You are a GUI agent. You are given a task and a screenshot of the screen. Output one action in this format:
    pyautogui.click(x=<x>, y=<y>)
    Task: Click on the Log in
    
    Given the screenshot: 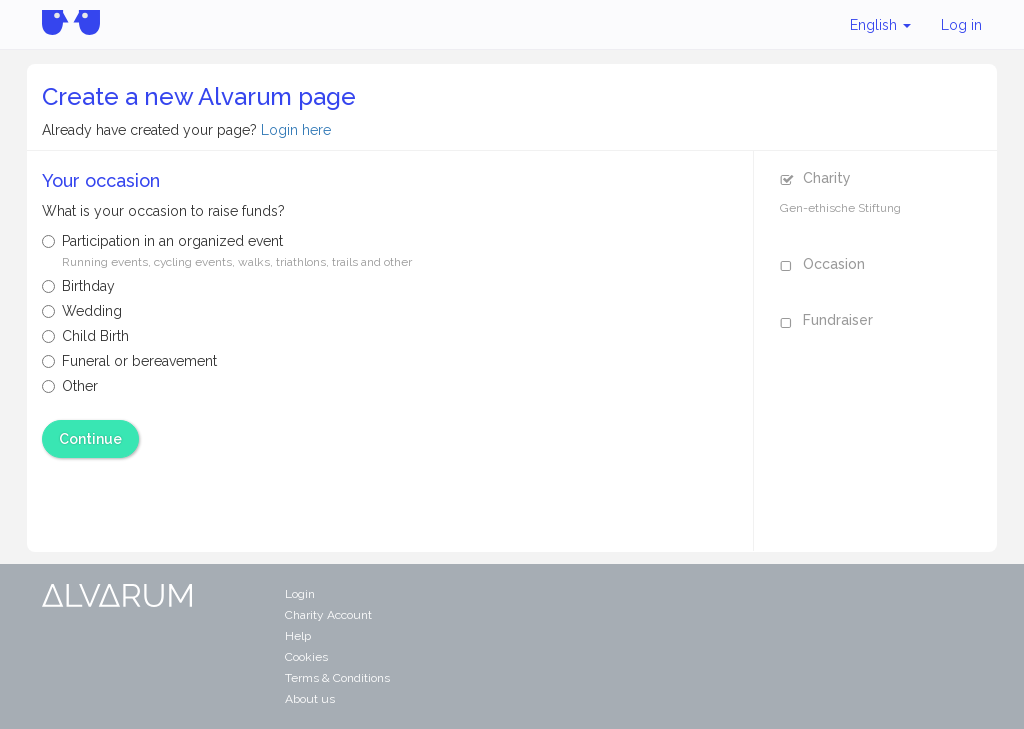 What is the action you would take?
    pyautogui.click(x=961, y=25)
    